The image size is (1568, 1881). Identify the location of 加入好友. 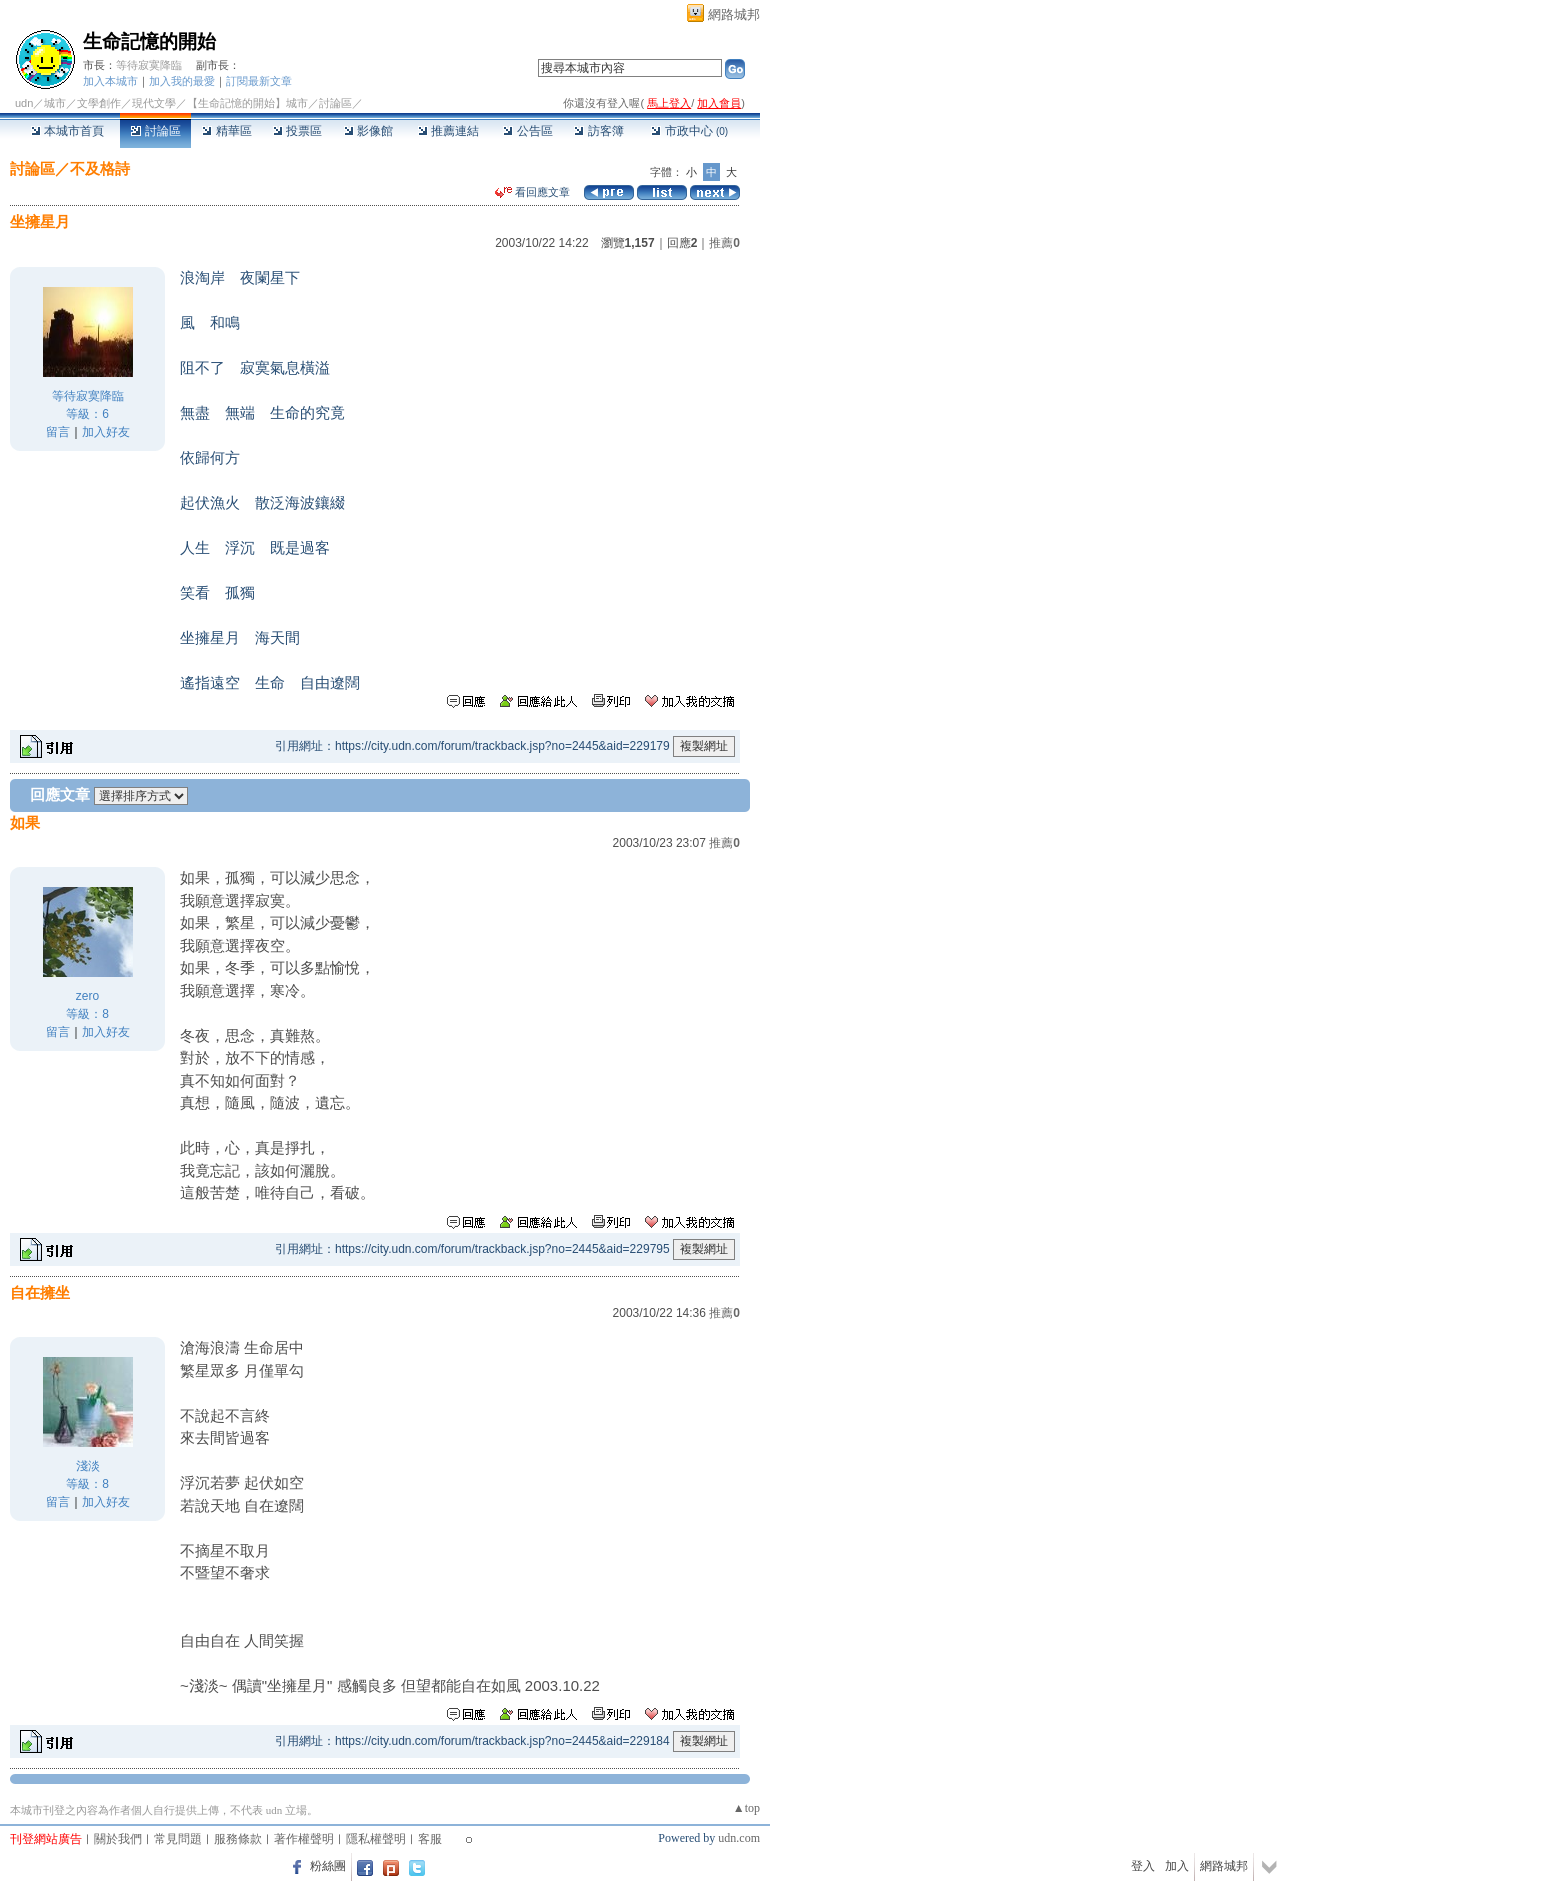
(106, 432).